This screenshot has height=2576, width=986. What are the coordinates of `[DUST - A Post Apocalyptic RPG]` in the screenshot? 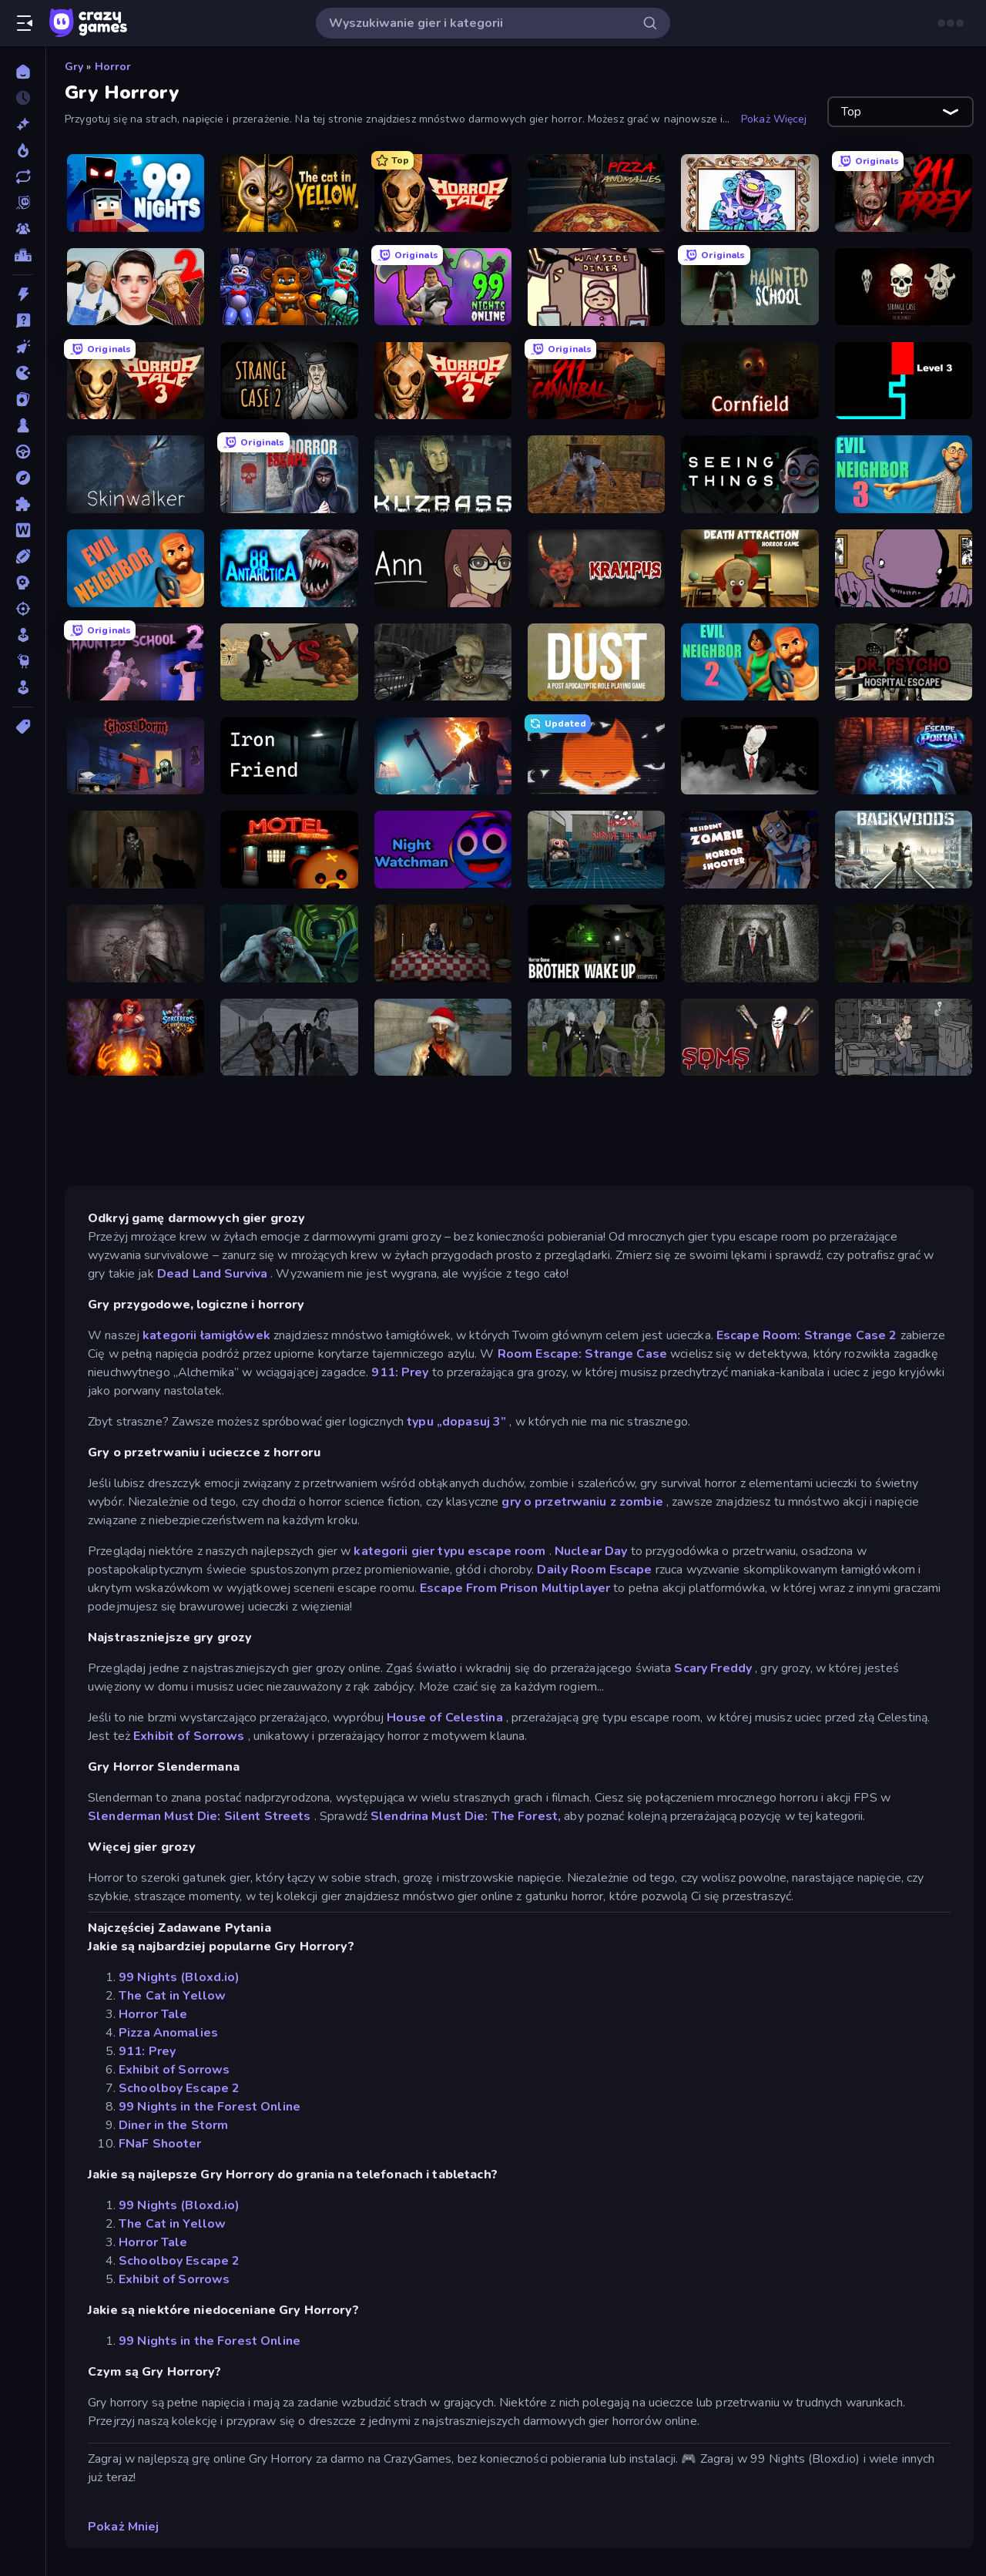 It's located at (596, 662).